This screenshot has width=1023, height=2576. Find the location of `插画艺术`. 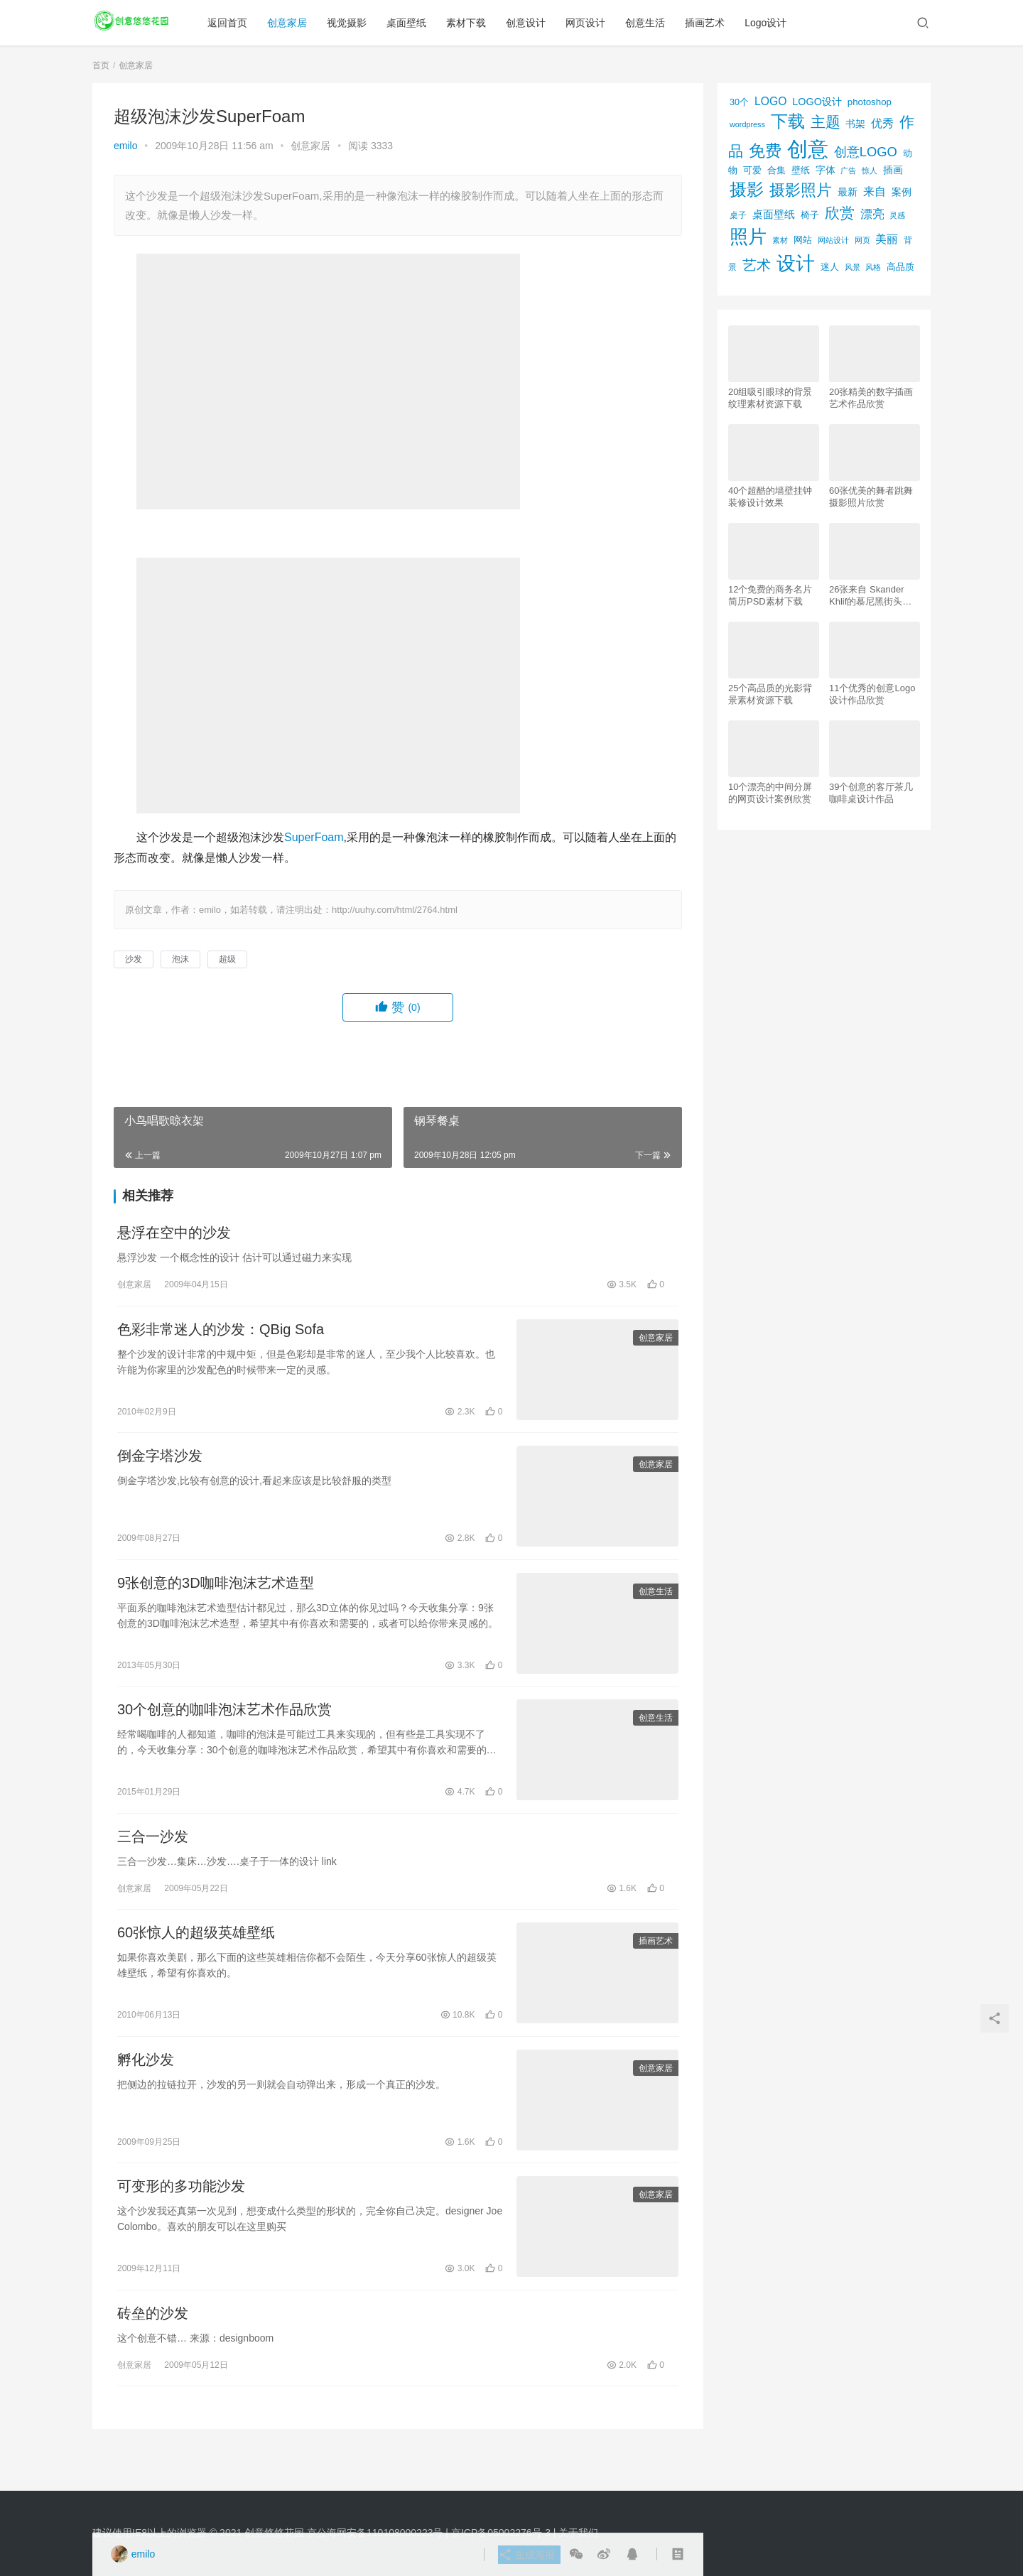

插画艺术 is located at coordinates (711, 22).